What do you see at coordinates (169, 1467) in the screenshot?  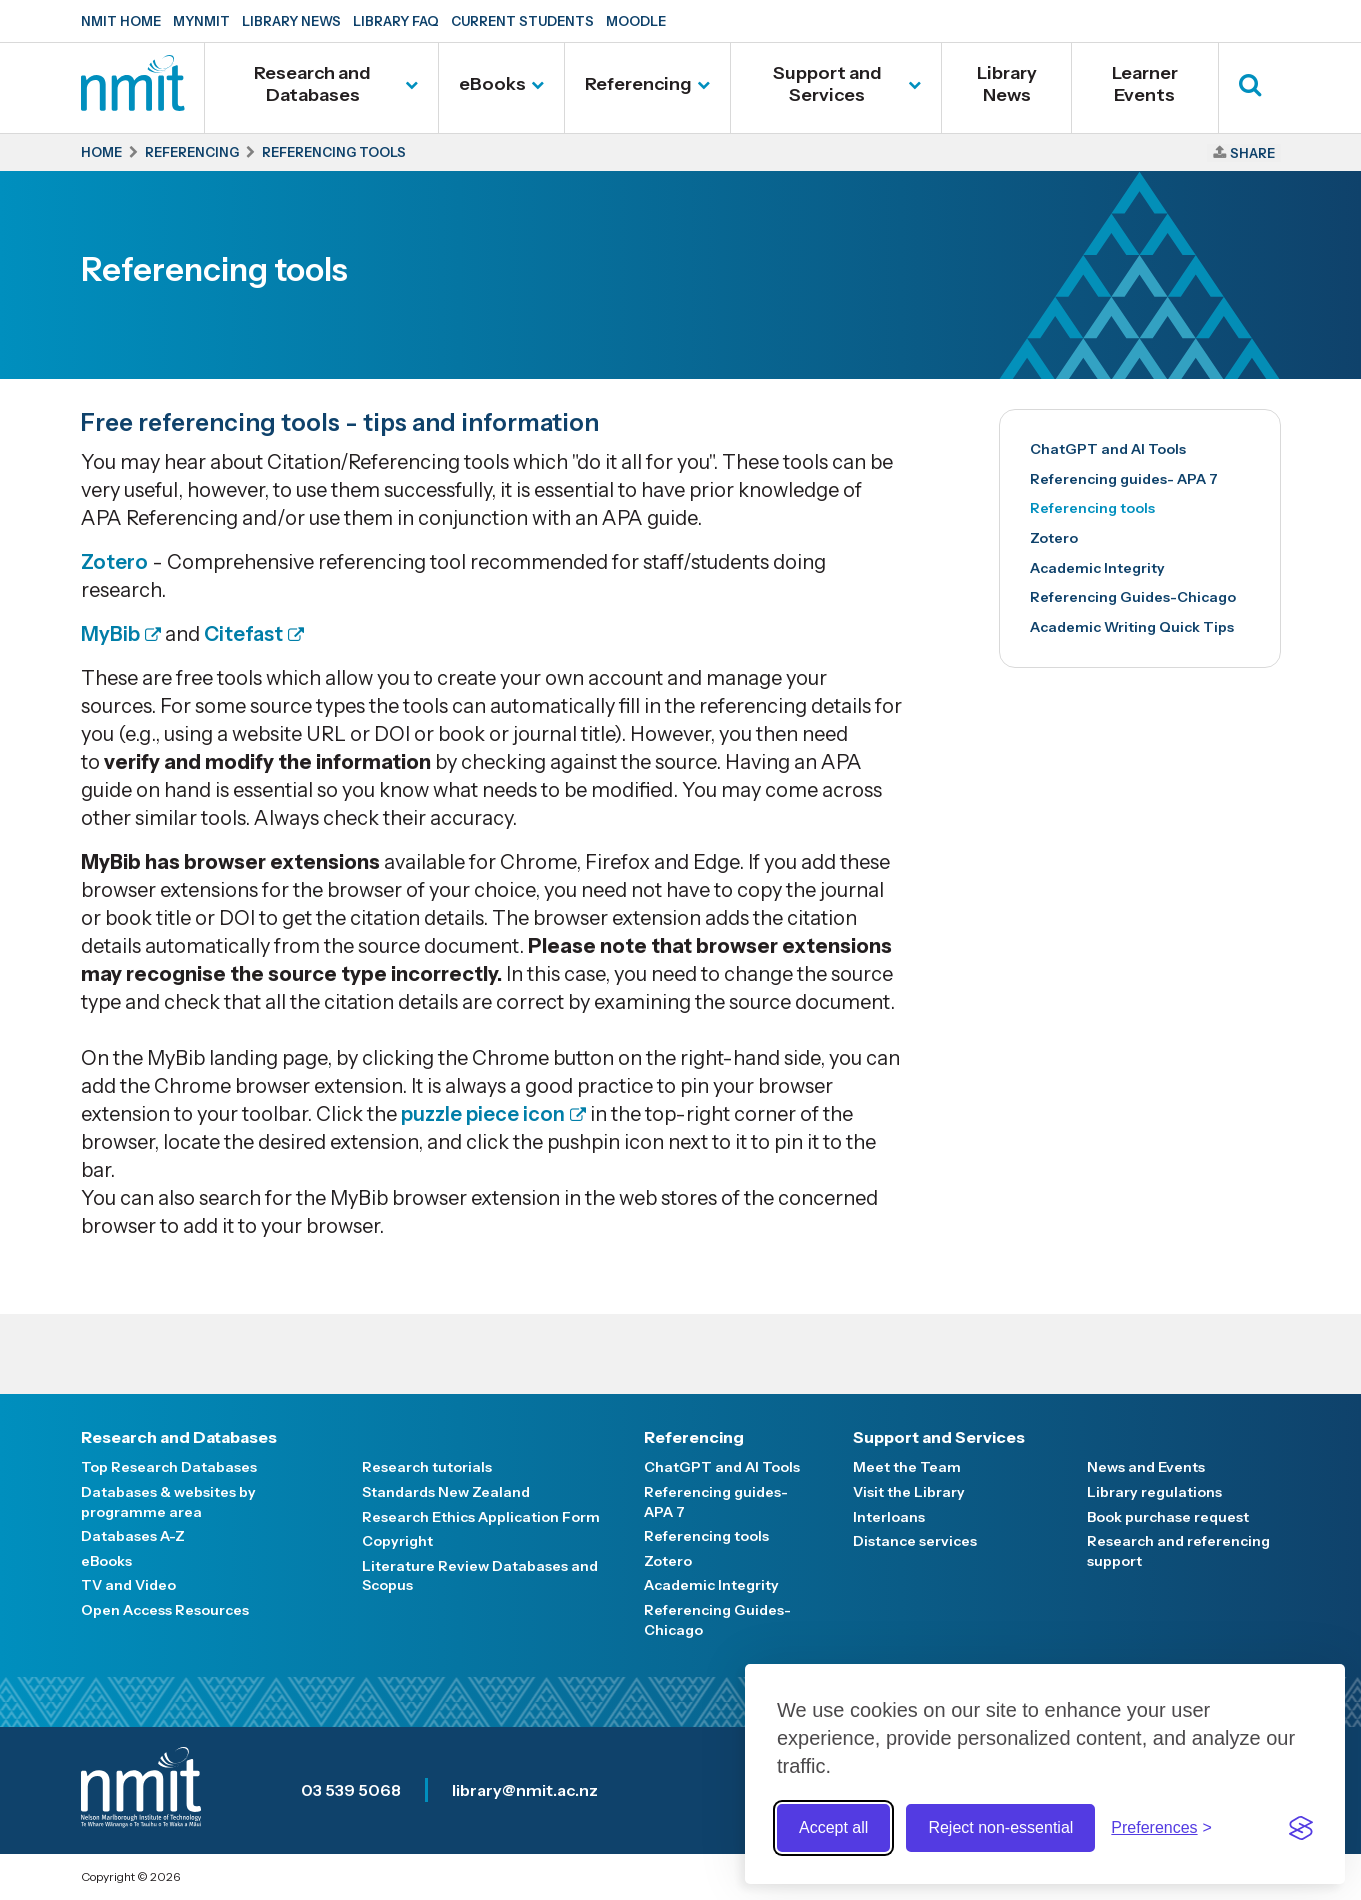 I see `Top Research Databases` at bounding box center [169, 1467].